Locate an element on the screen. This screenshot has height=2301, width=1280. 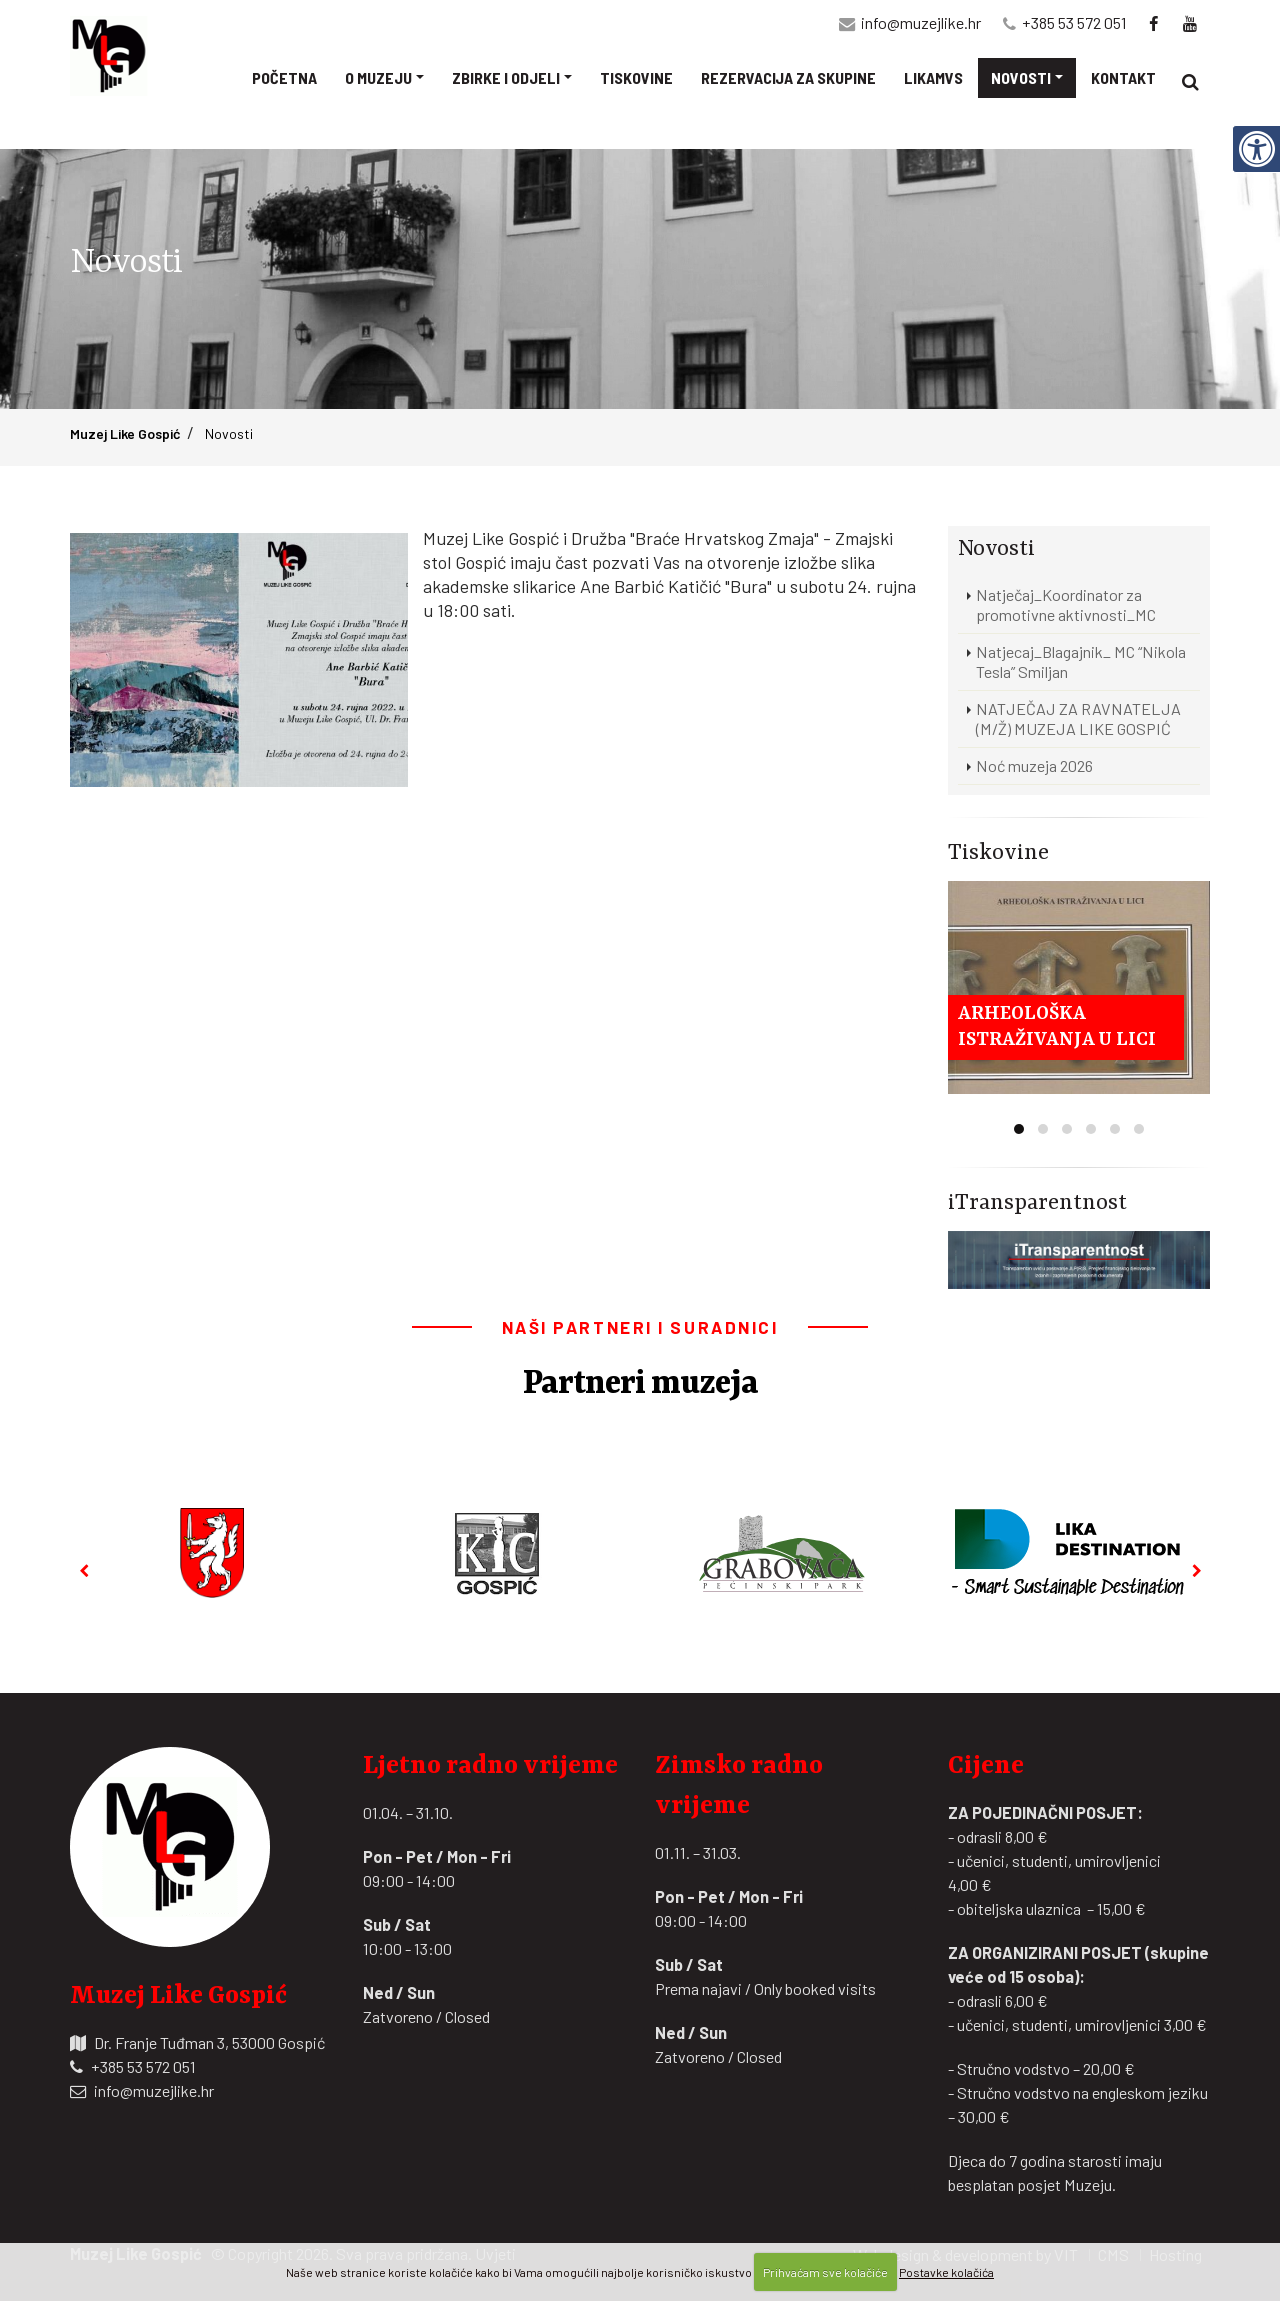
Novosti is located at coordinates (1021, 79).